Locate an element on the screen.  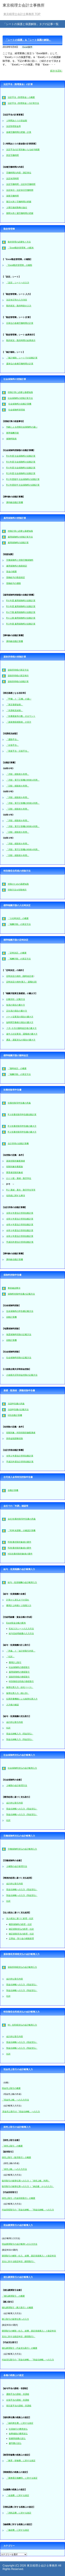
暦日を跨ぐ労働時間の把握 is located at coordinates (18, 201).